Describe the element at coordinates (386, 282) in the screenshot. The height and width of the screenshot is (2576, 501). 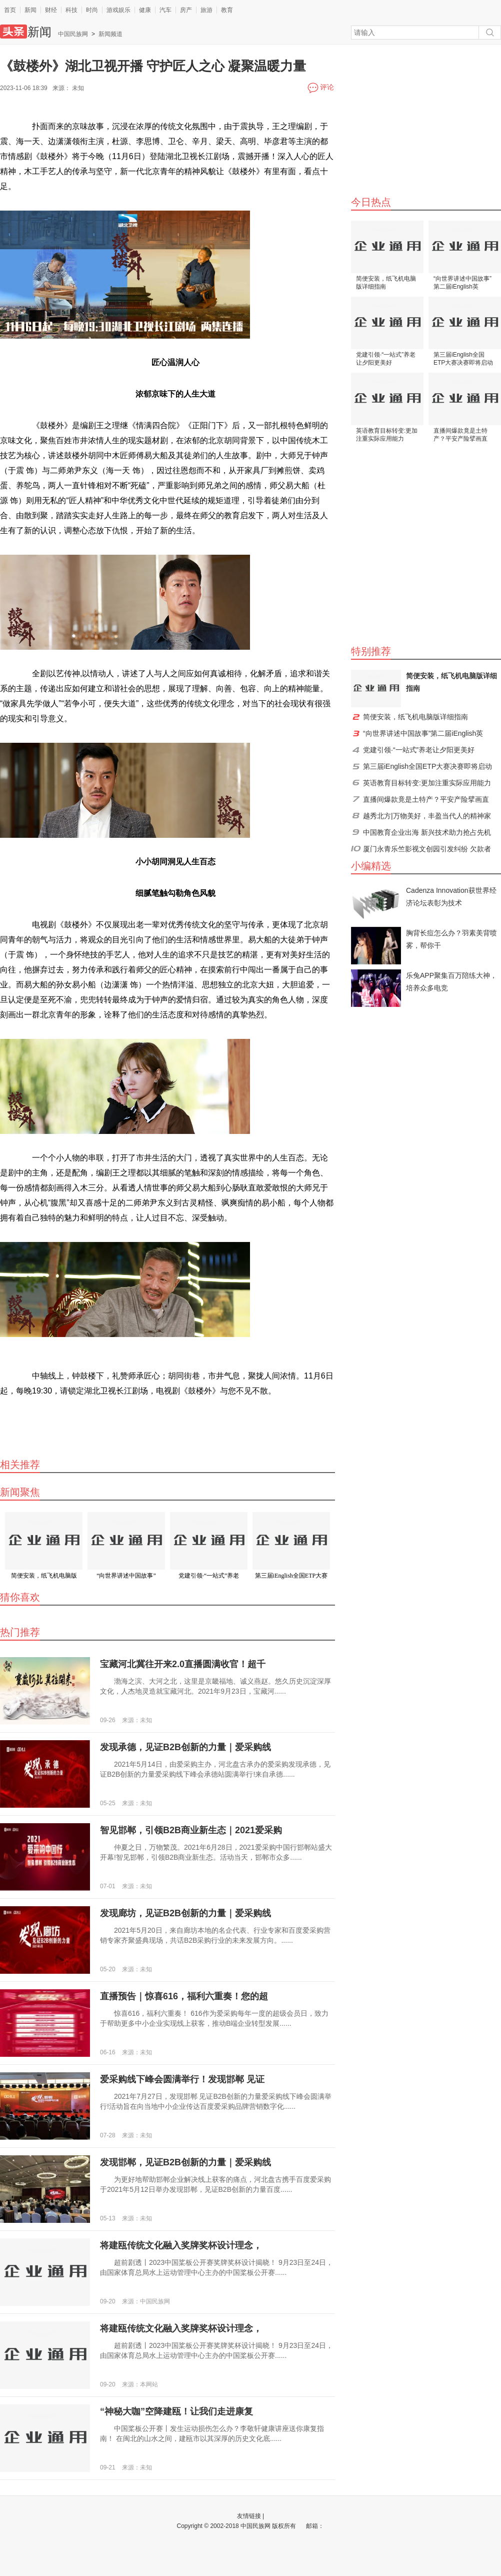
I see `简便安装，纸飞机电脑版详细指南` at that location.